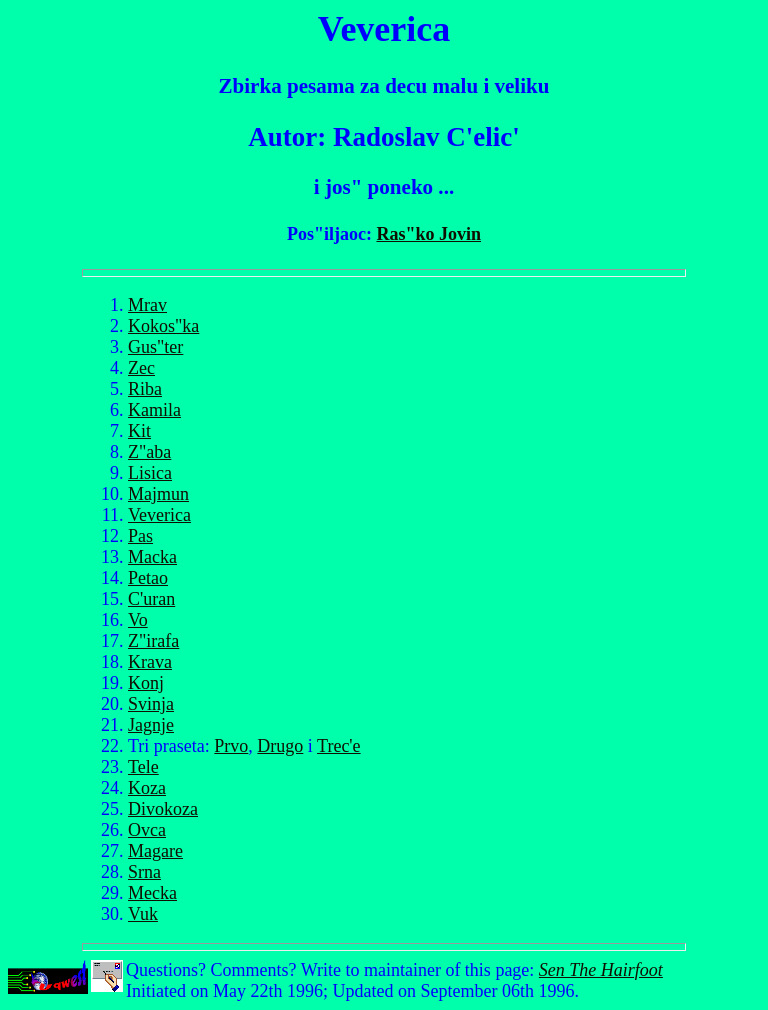 This screenshot has height=1010, width=768. Describe the element at coordinates (148, 578) in the screenshot. I see `Petao` at that location.